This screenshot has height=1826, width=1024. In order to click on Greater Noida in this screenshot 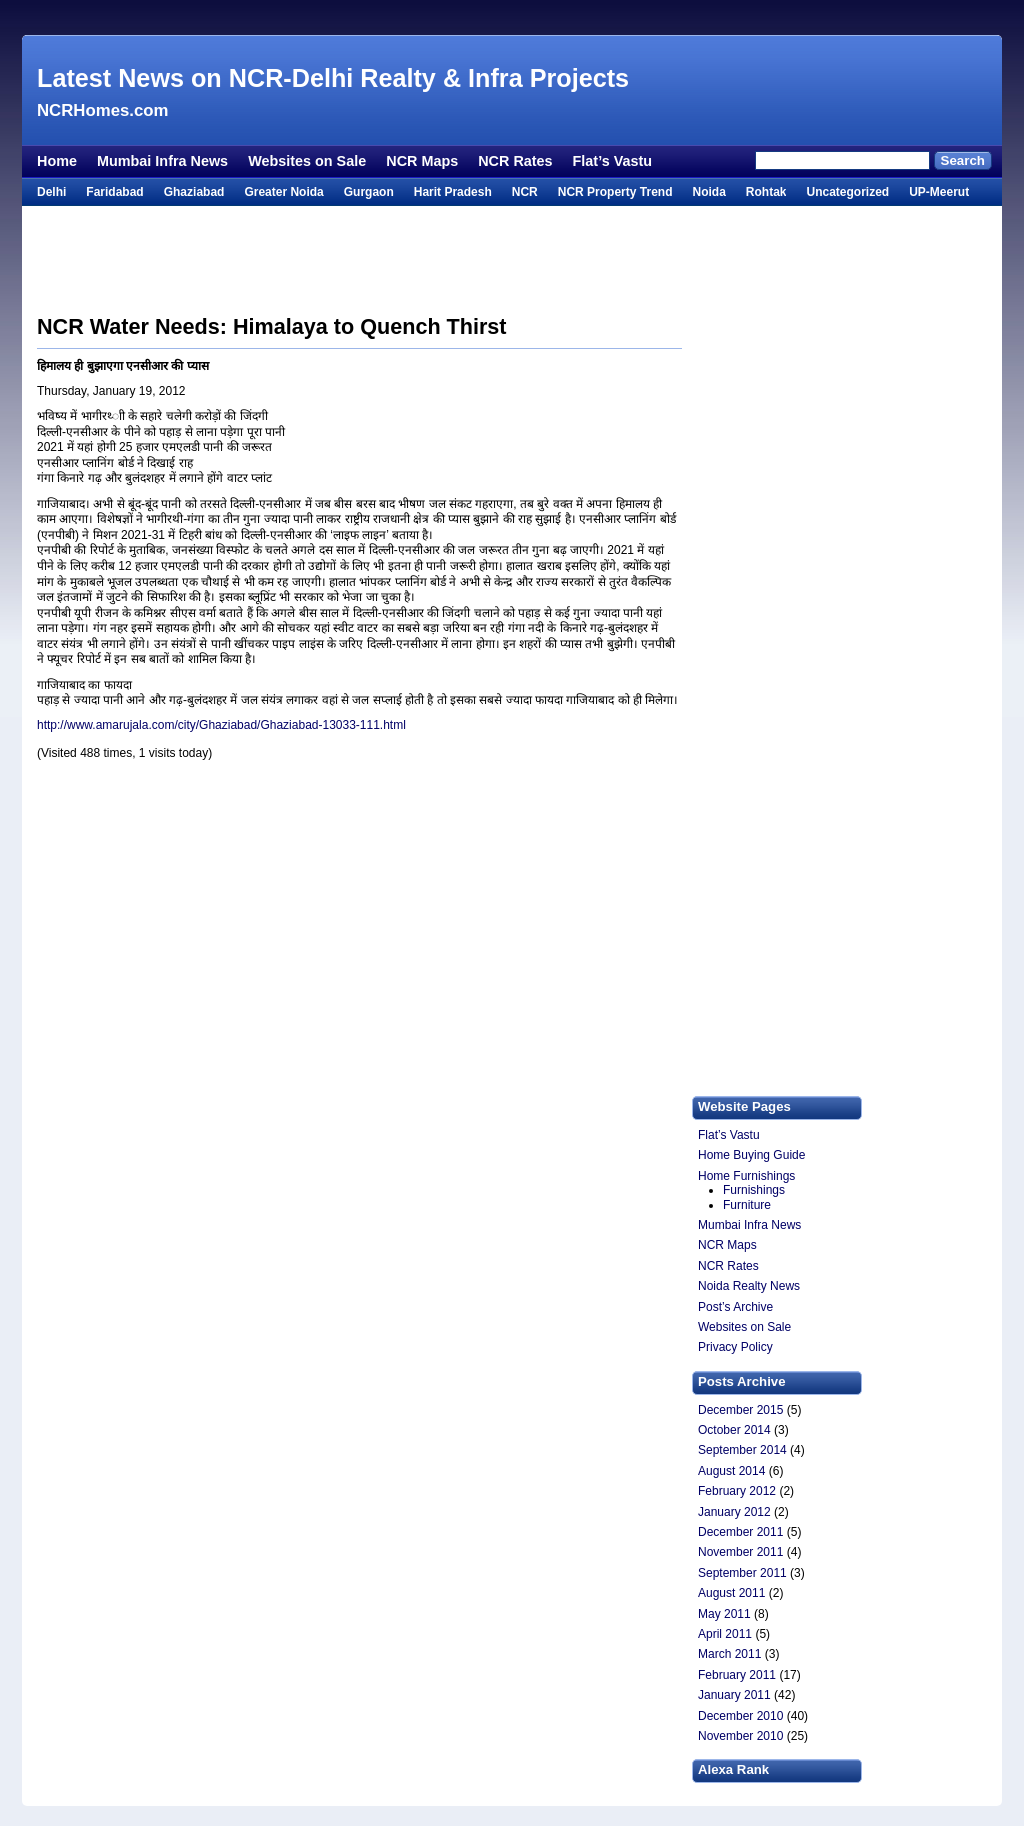, I will do `click(283, 192)`.